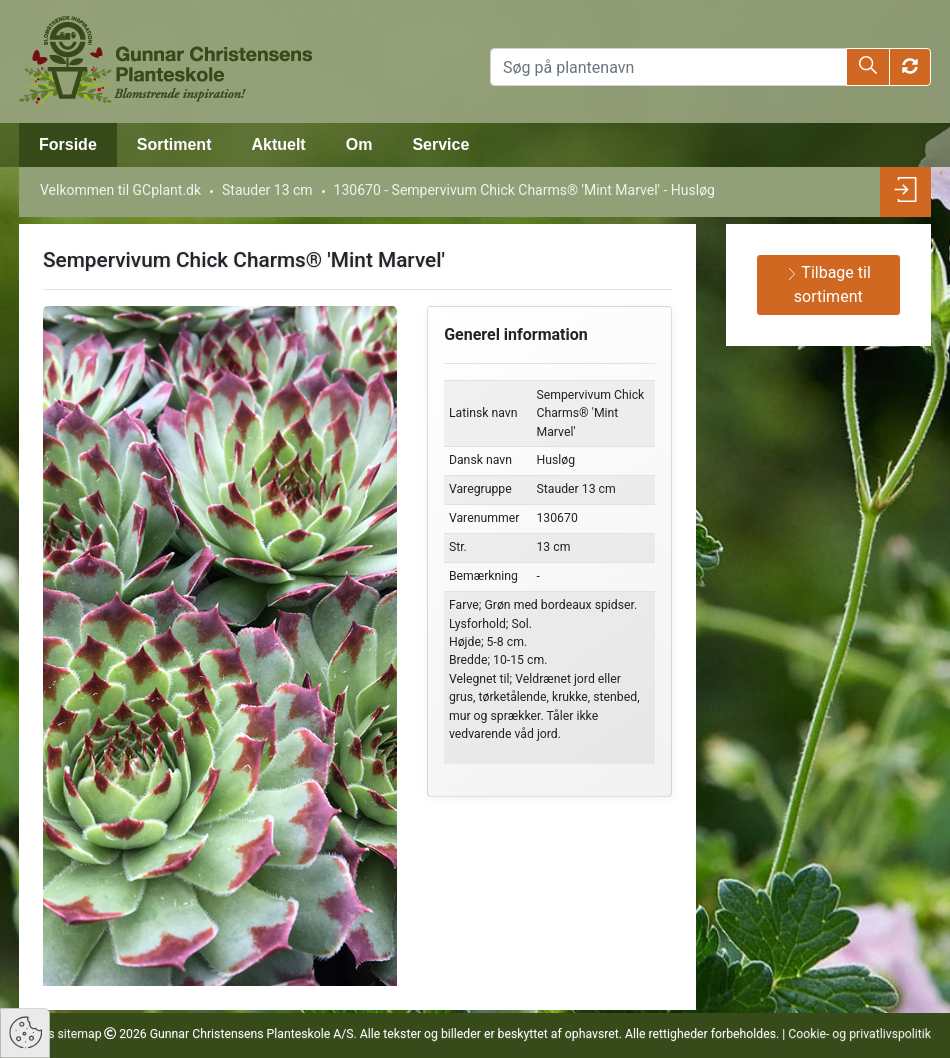 The width and height of the screenshot is (950, 1058). What do you see at coordinates (120, 190) in the screenshot?
I see `Velkommen til GCplant.dk` at bounding box center [120, 190].